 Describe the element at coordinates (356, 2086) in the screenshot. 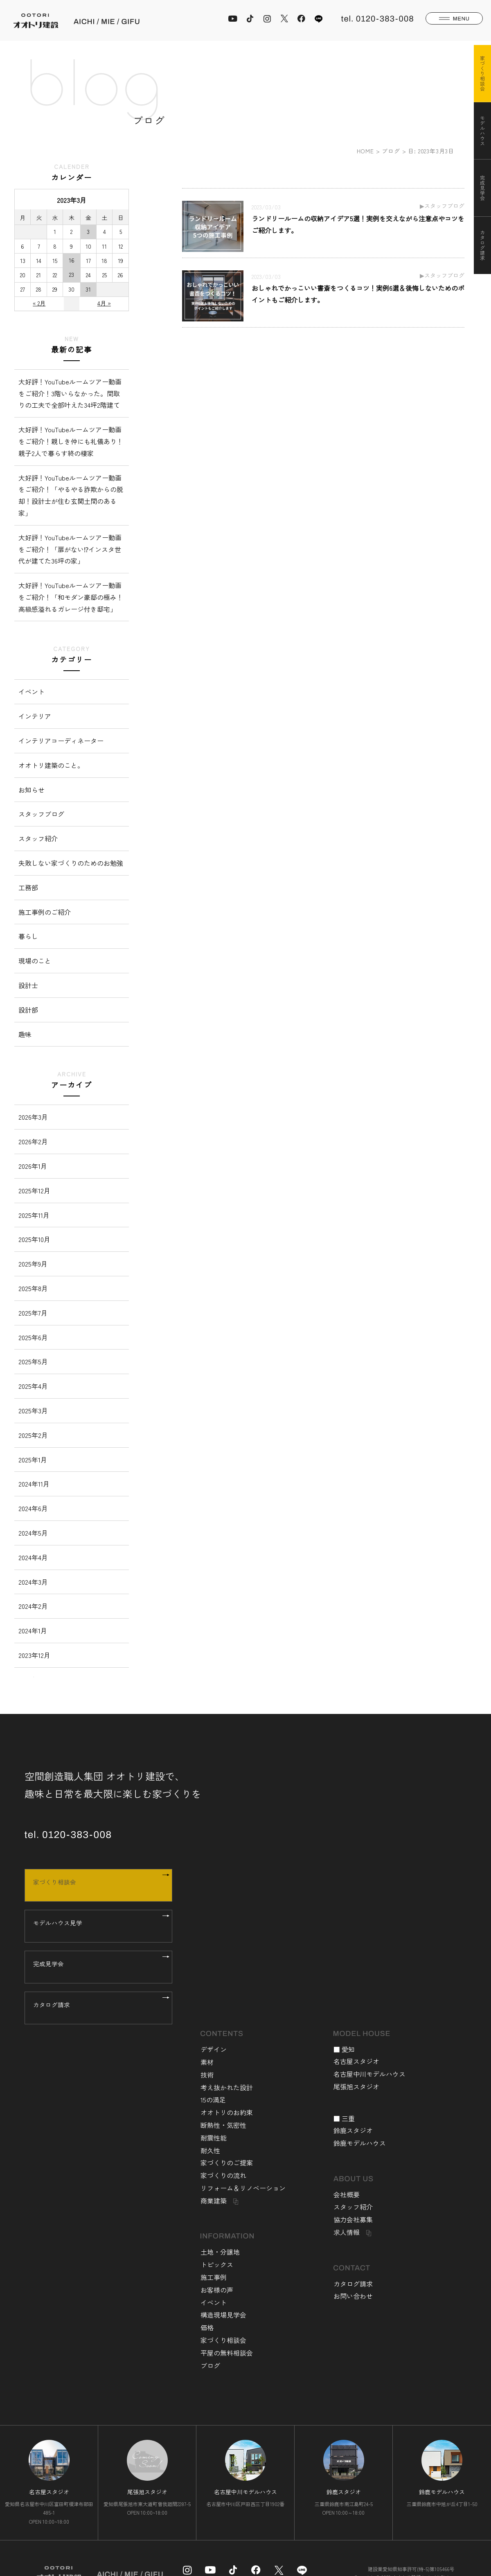

I see `尾張旭スタジオ` at that location.